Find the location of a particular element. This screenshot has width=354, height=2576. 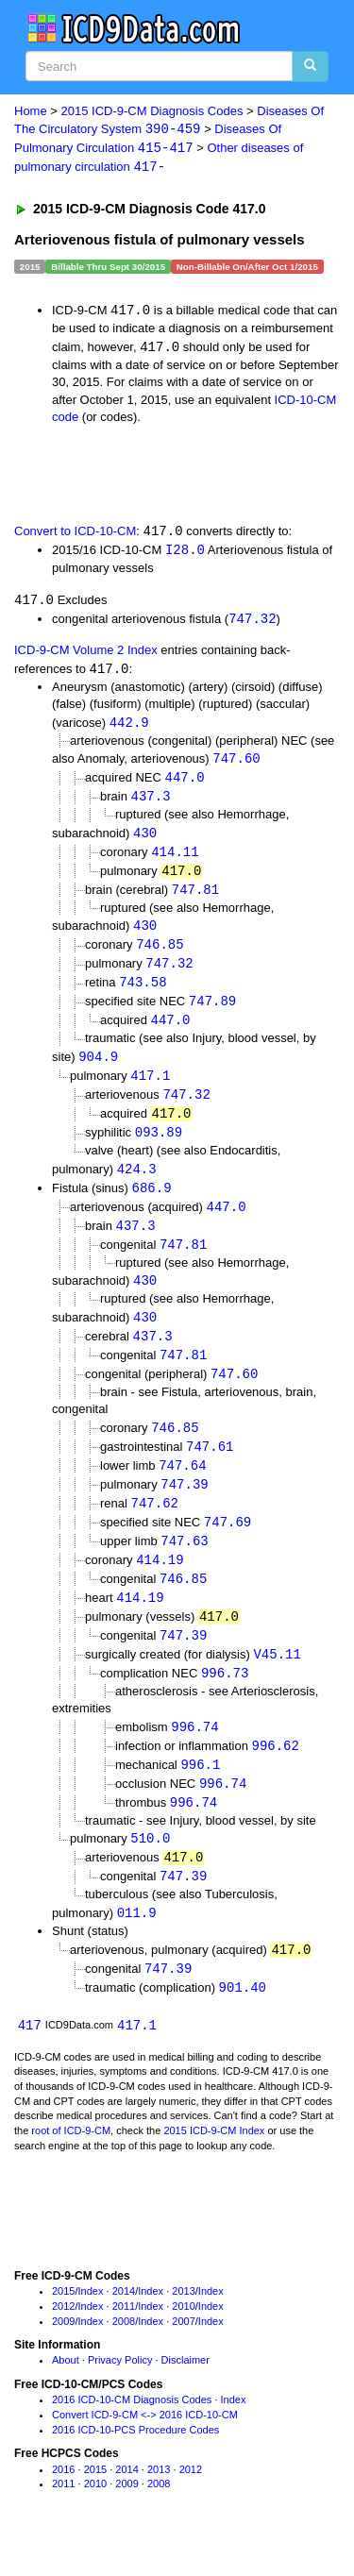

996.74 is located at coordinates (194, 1755).